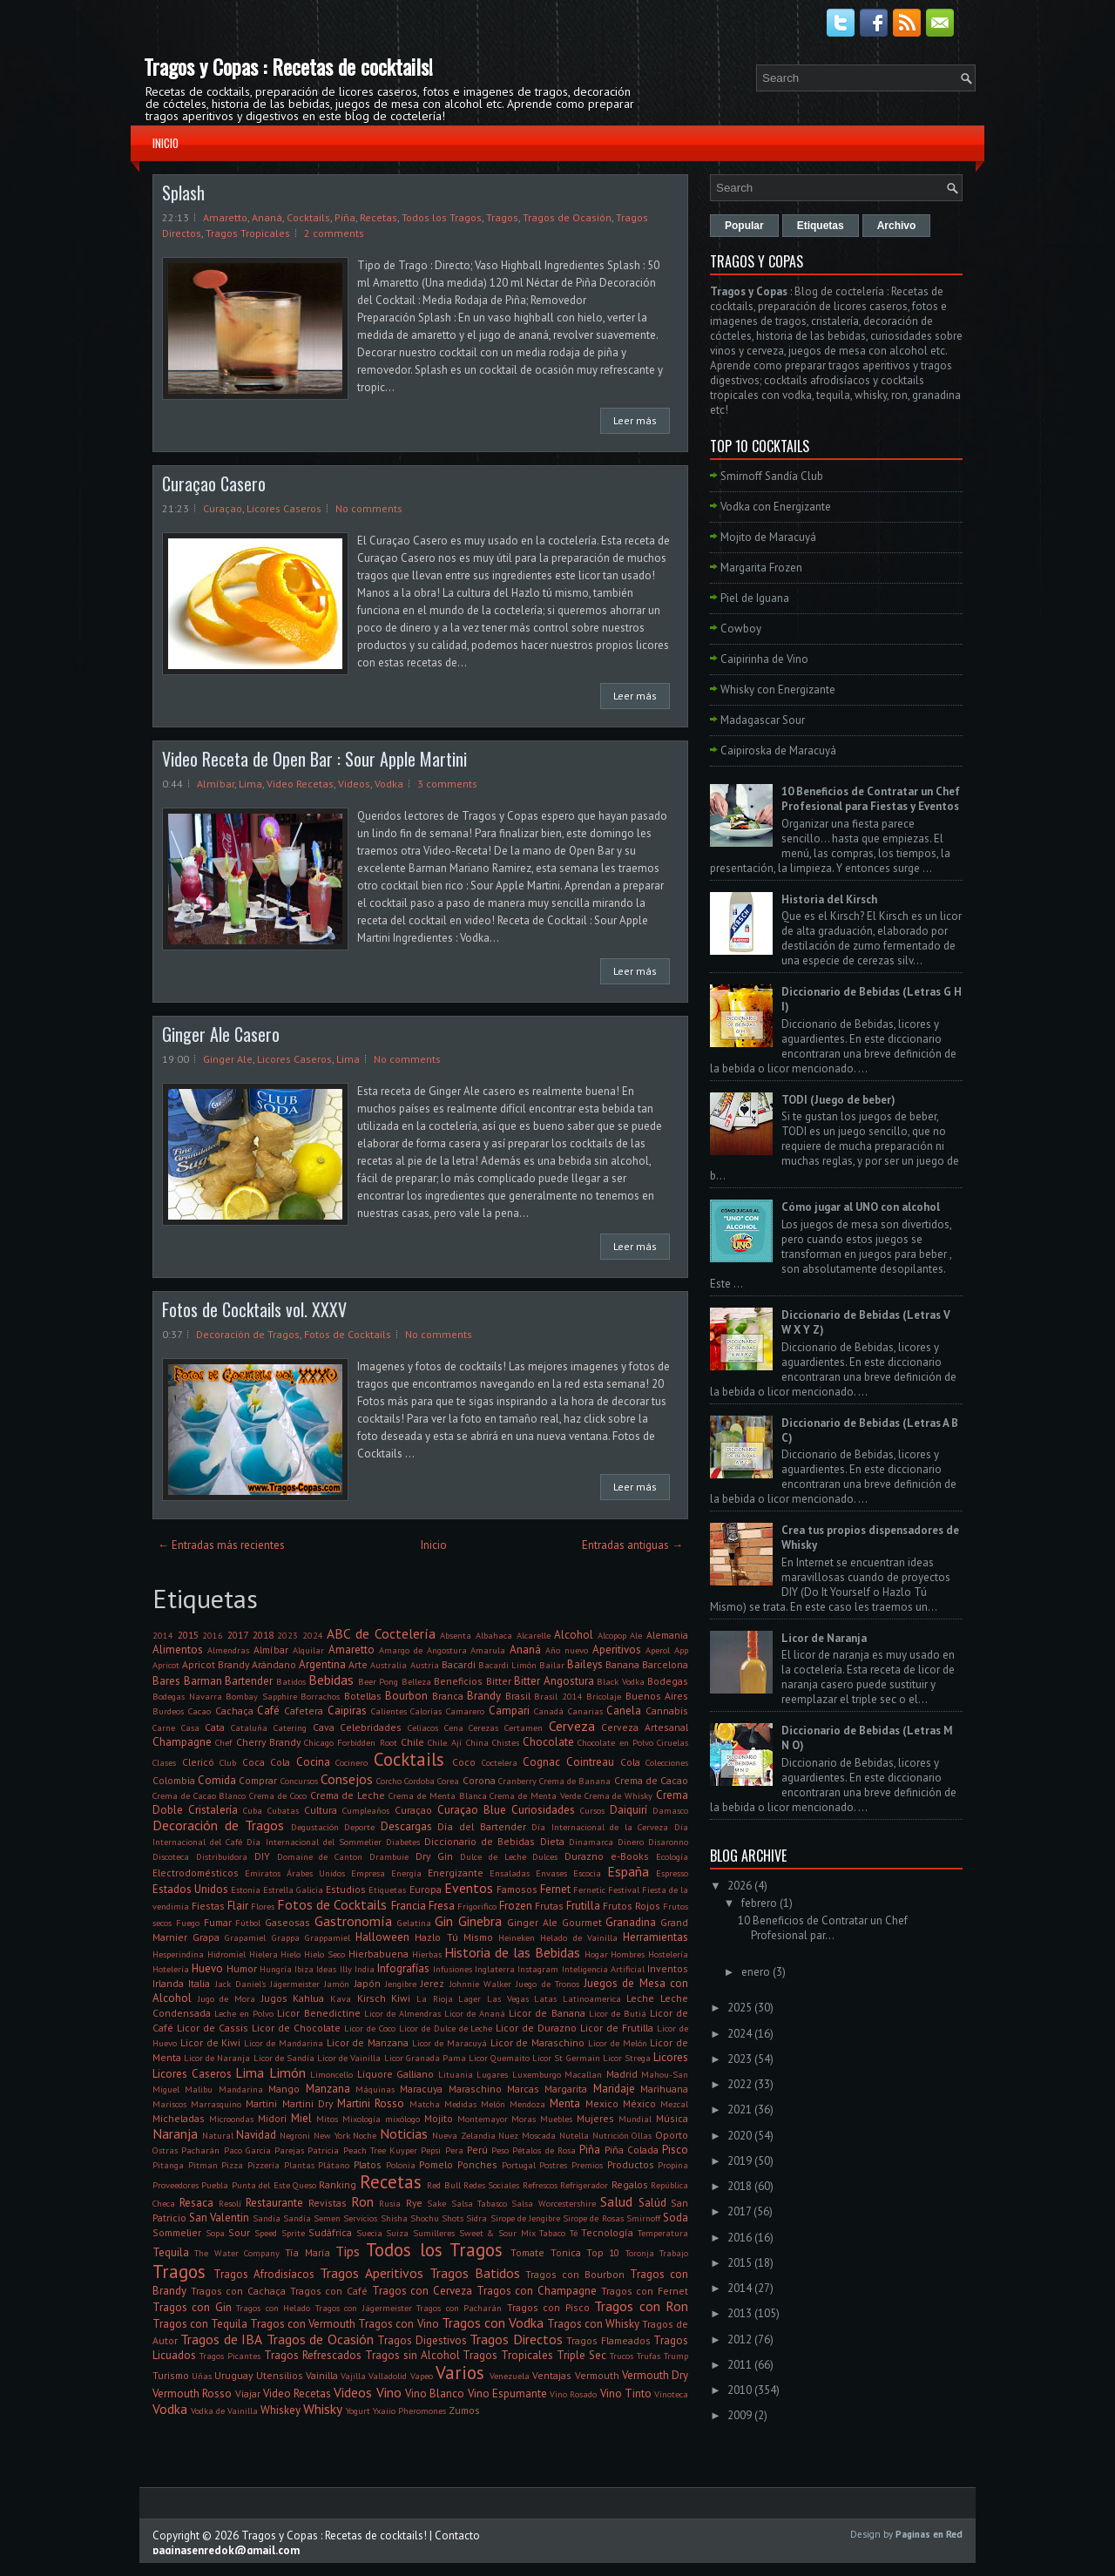 The width and height of the screenshot is (1115, 2576). What do you see at coordinates (219, 2217) in the screenshot?
I see `San Valentin` at bounding box center [219, 2217].